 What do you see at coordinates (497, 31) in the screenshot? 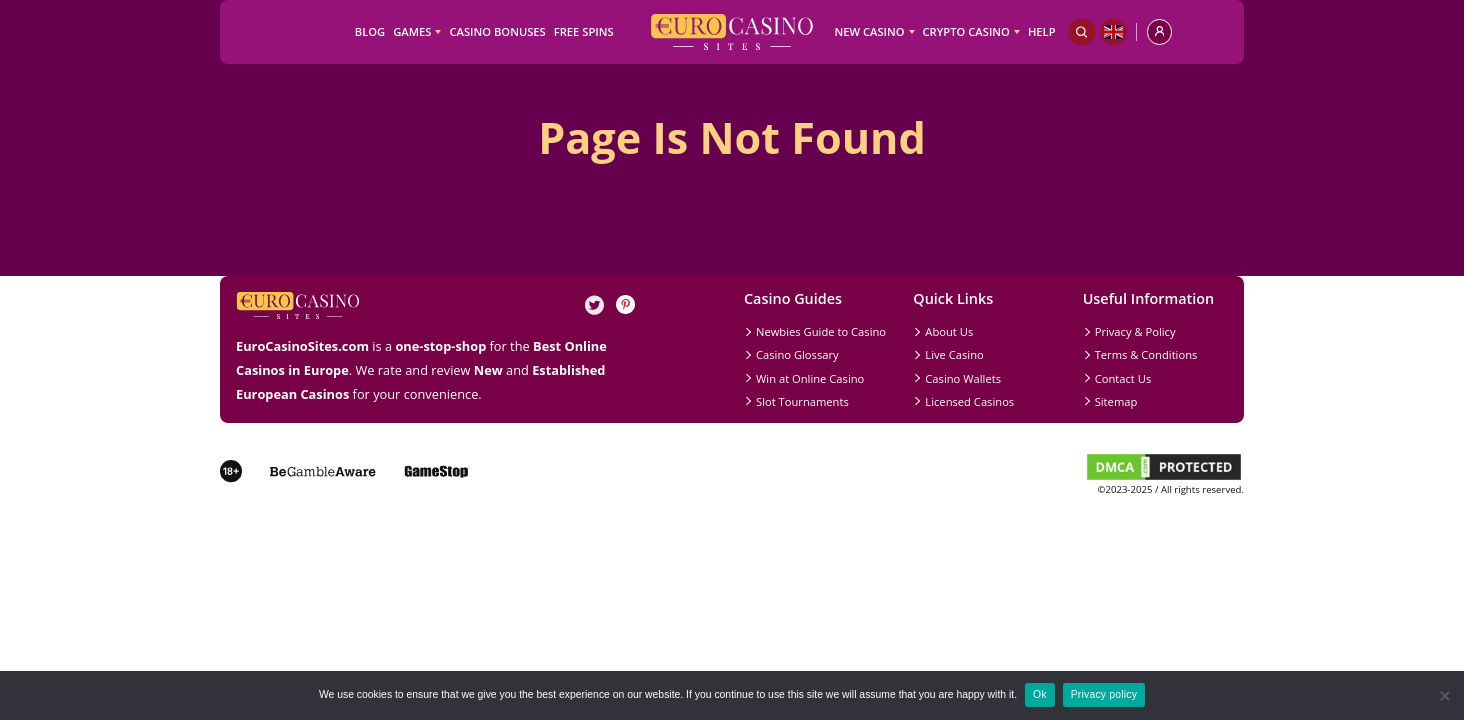
I see `Casino Bonuses` at bounding box center [497, 31].